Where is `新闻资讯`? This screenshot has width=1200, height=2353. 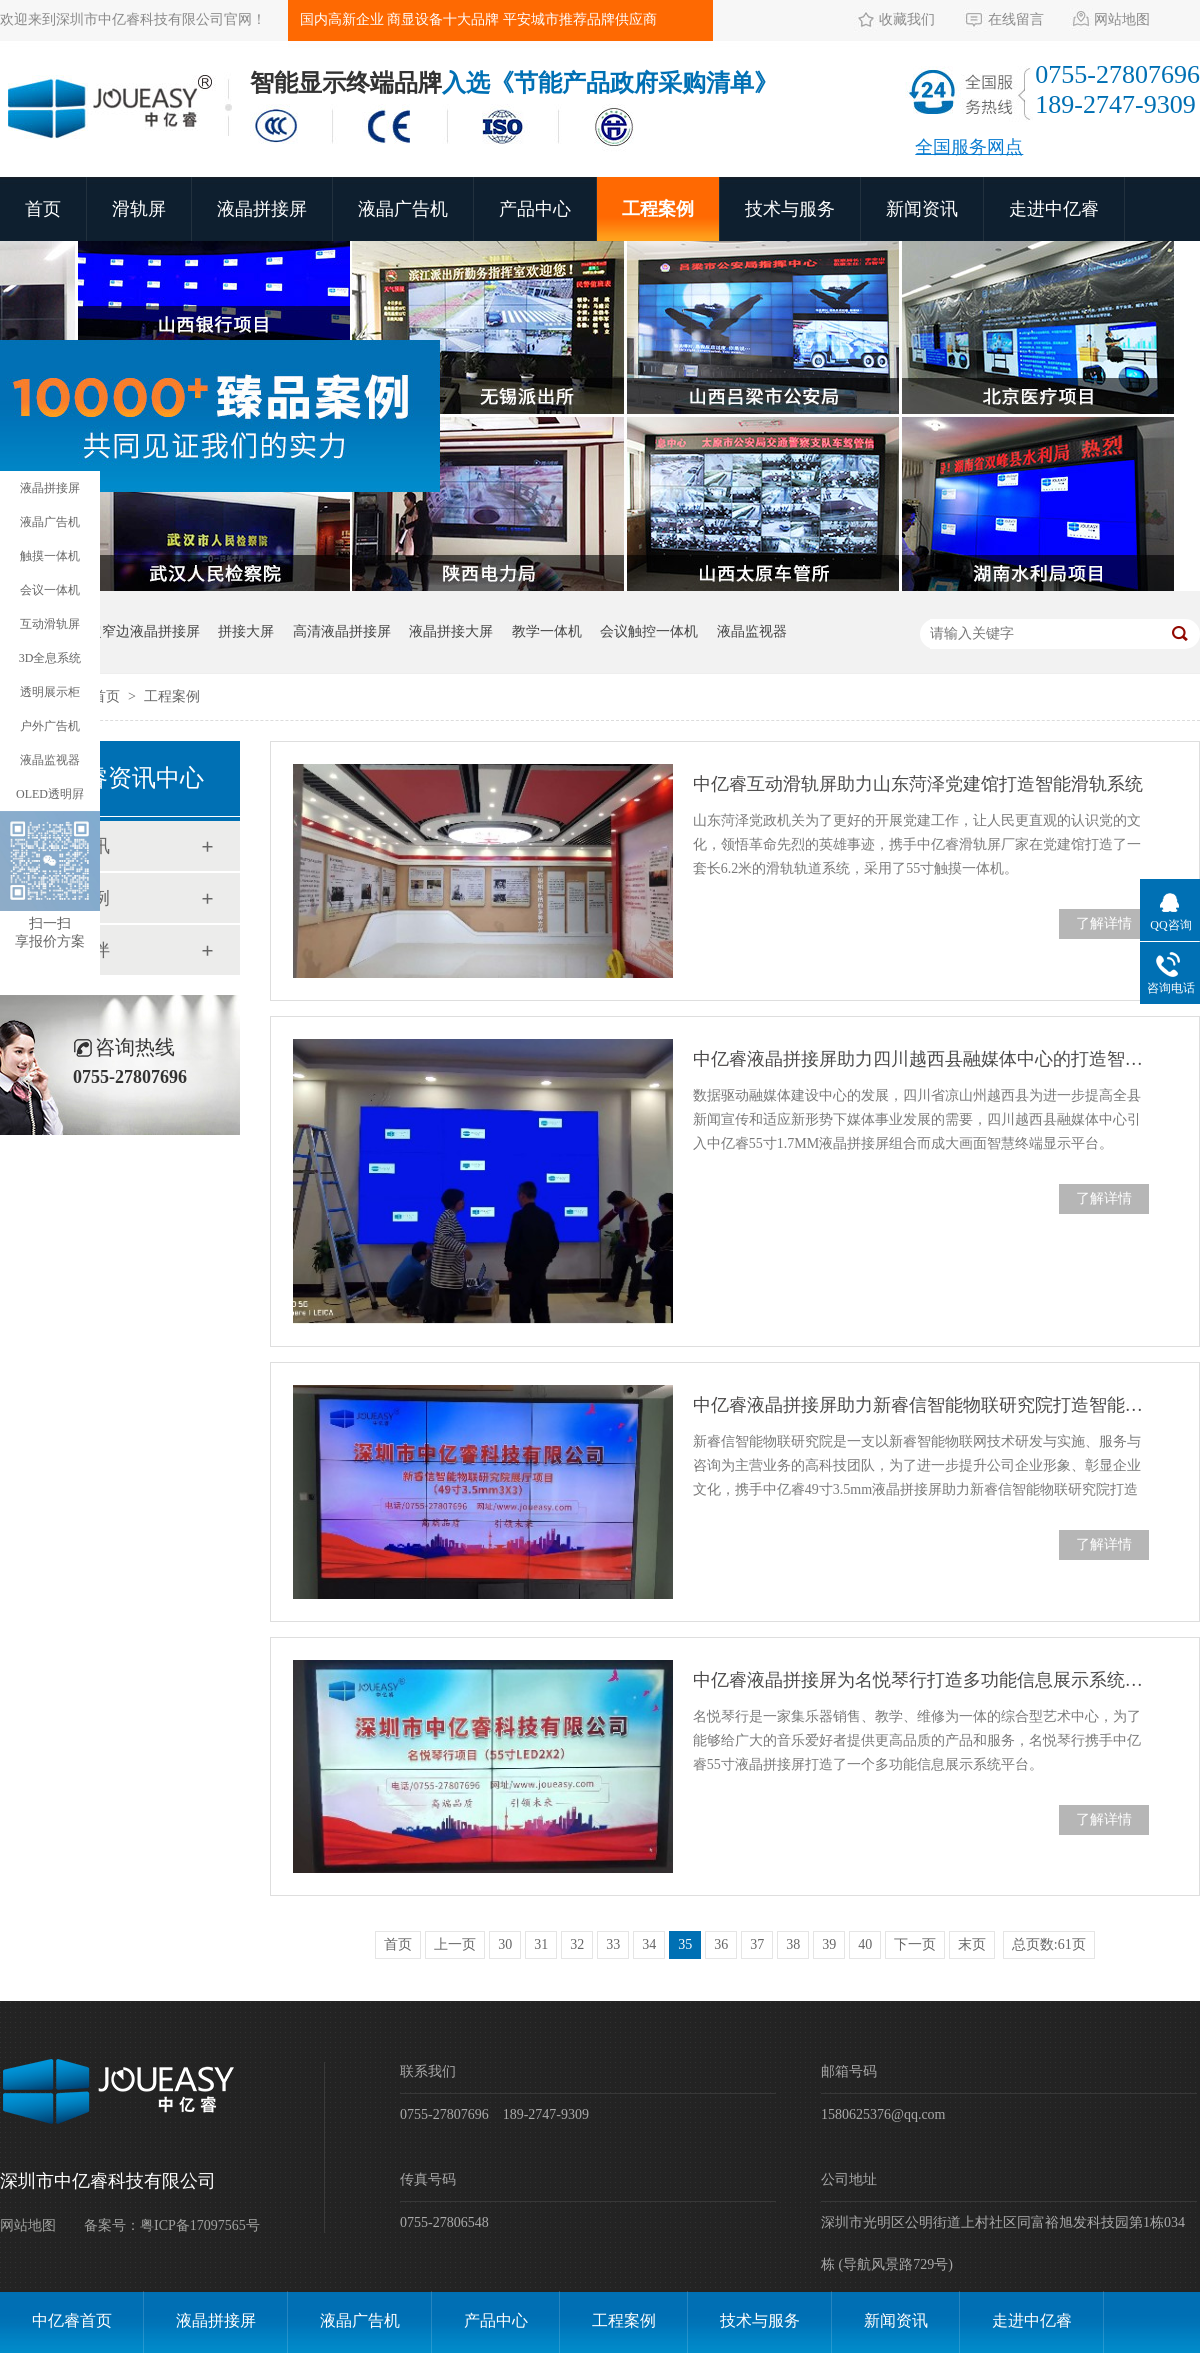
新闻资讯 is located at coordinates (922, 209).